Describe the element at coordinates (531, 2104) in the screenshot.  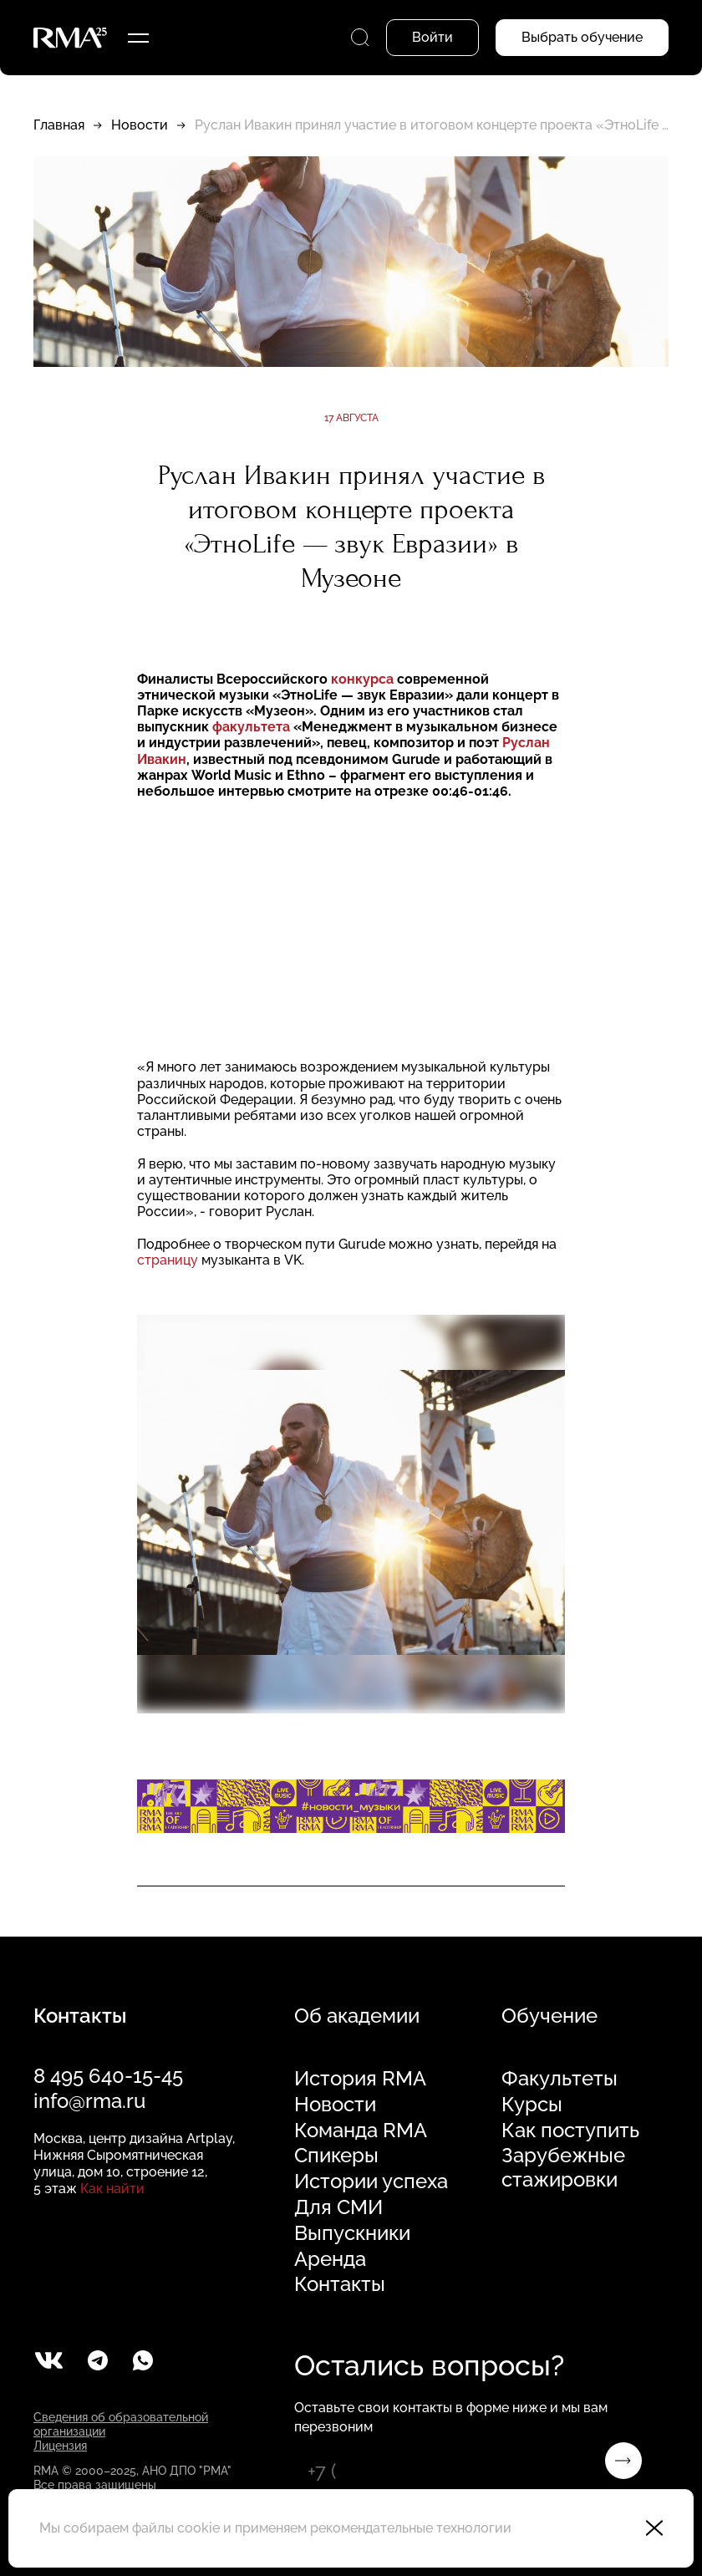
I see `Курсы` at that location.